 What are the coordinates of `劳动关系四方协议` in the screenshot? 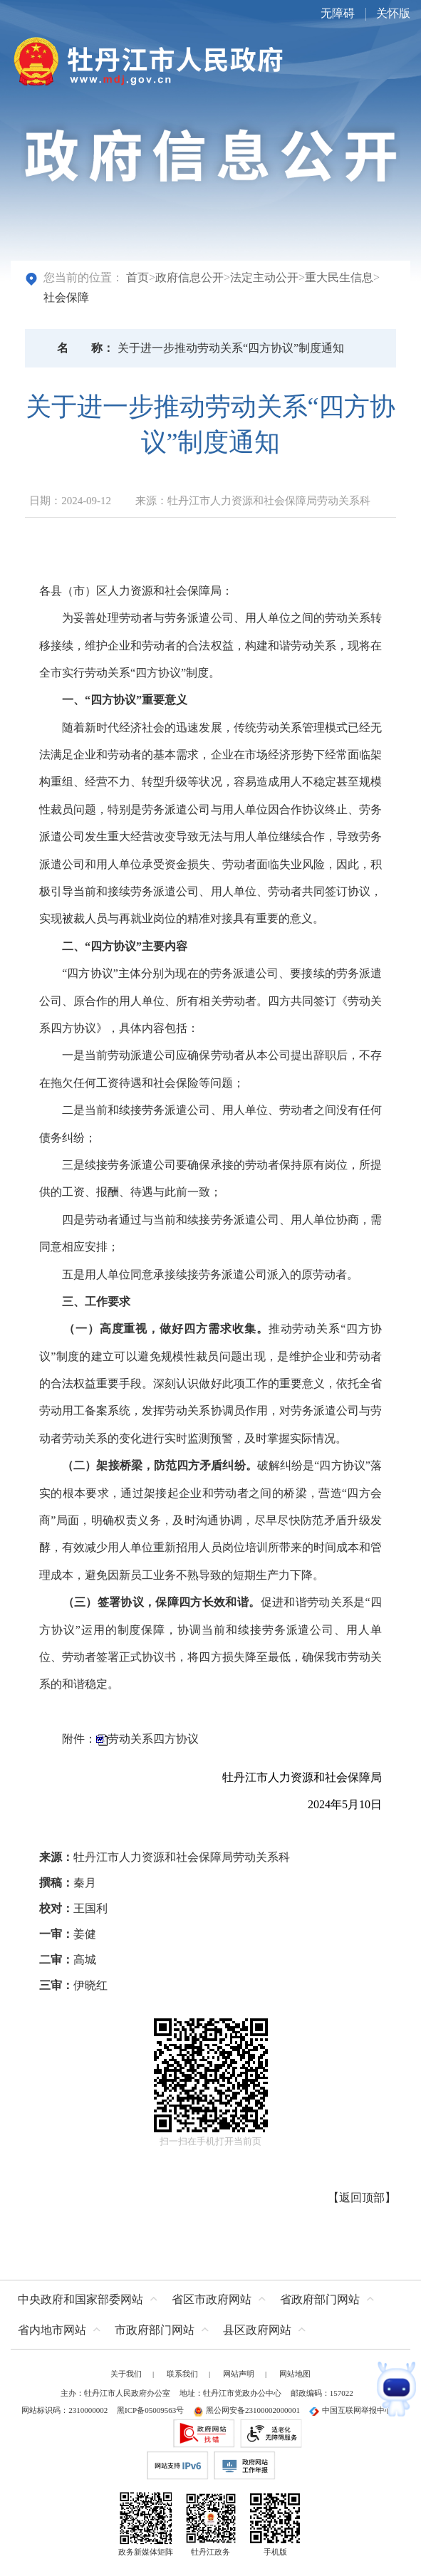 It's located at (153, 1739).